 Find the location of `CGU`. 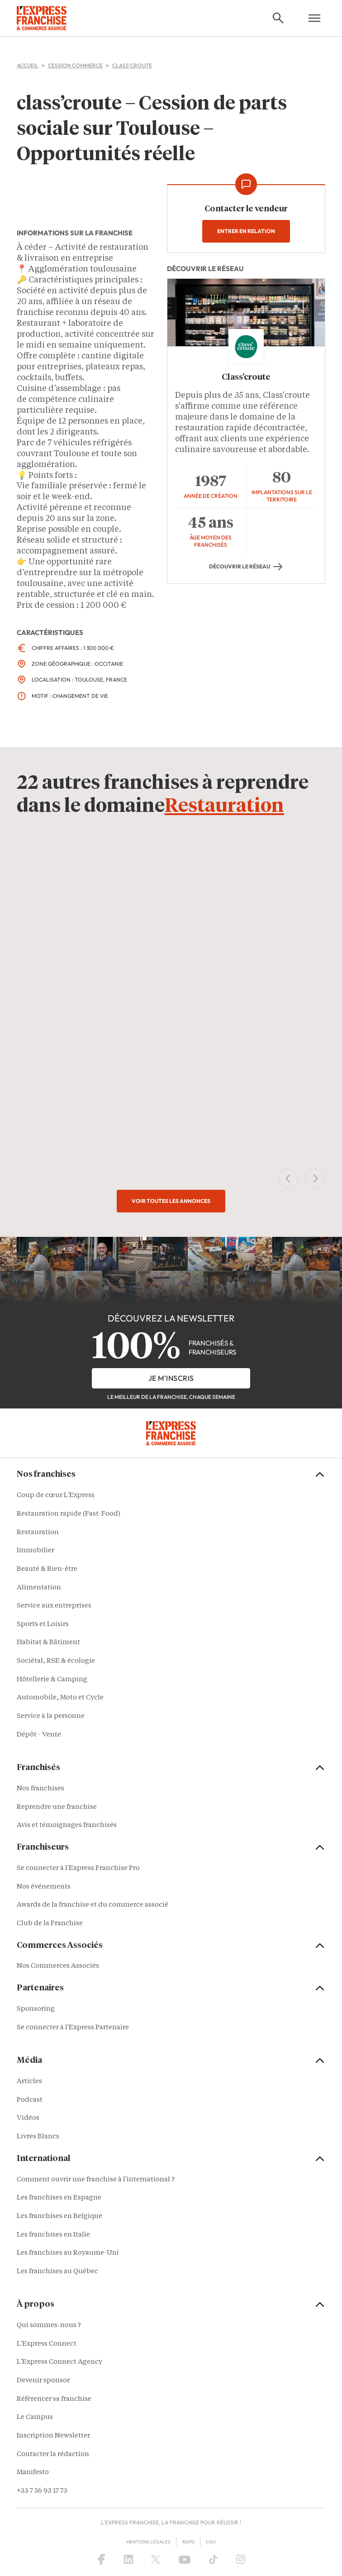

CGU is located at coordinates (211, 2542).